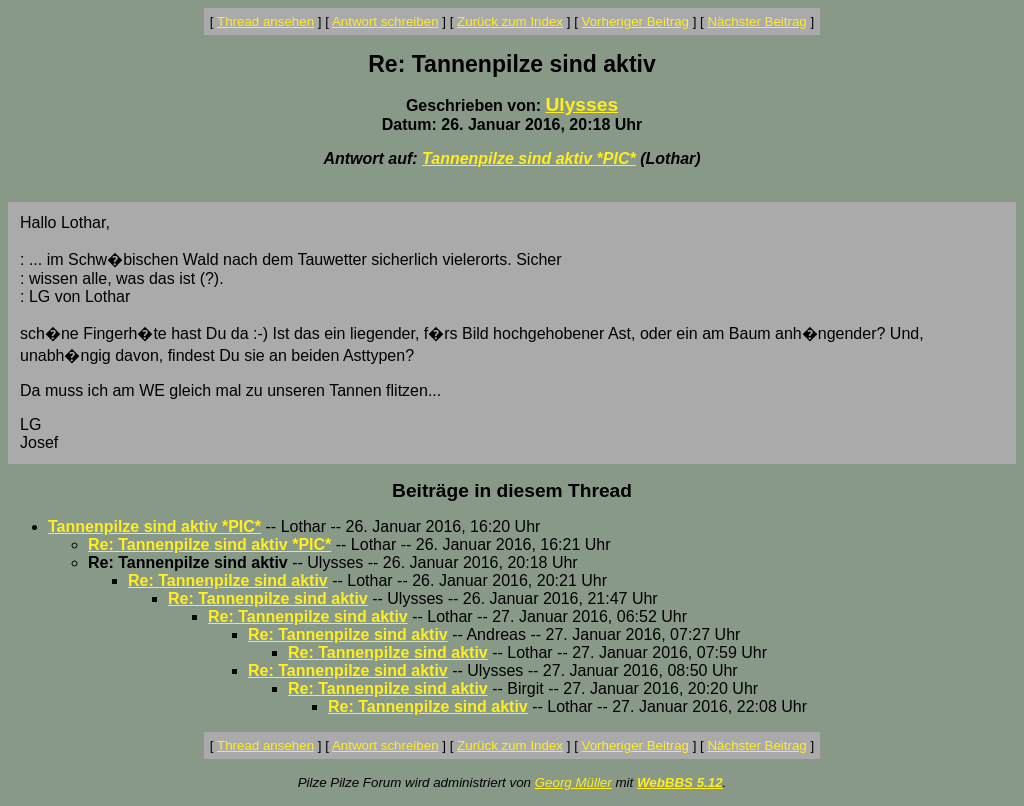  What do you see at coordinates (573, 782) in the screenshot?
I see `Georg Müller` at bounding box center [573, 782].